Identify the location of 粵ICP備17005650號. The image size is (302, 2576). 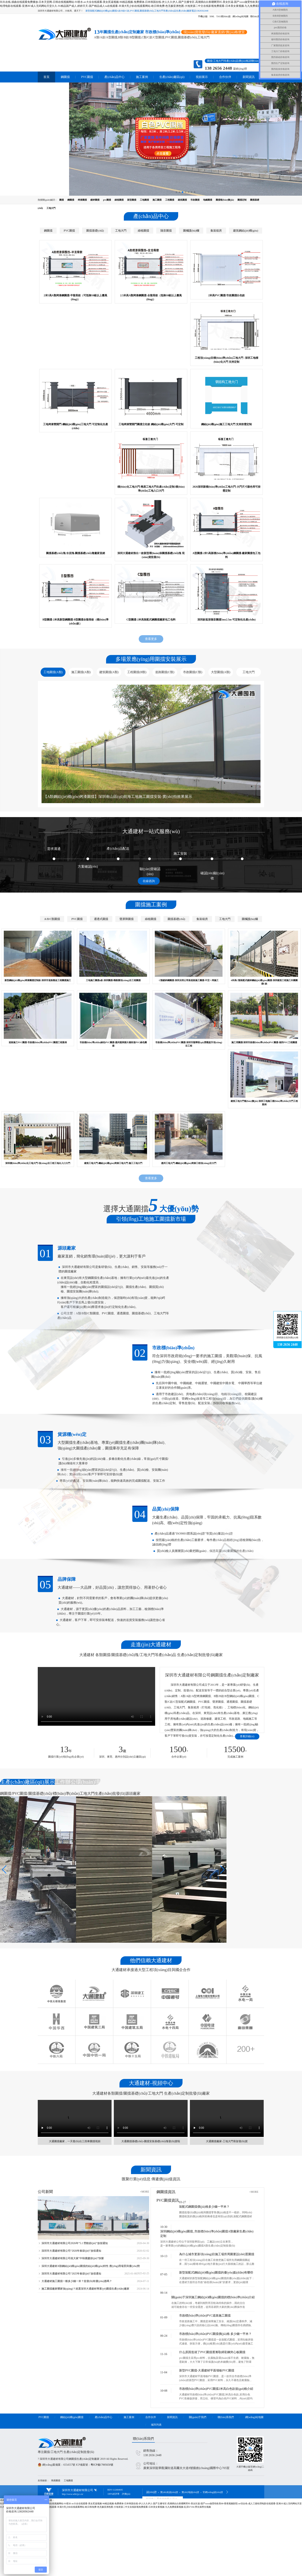
(102, 2464).